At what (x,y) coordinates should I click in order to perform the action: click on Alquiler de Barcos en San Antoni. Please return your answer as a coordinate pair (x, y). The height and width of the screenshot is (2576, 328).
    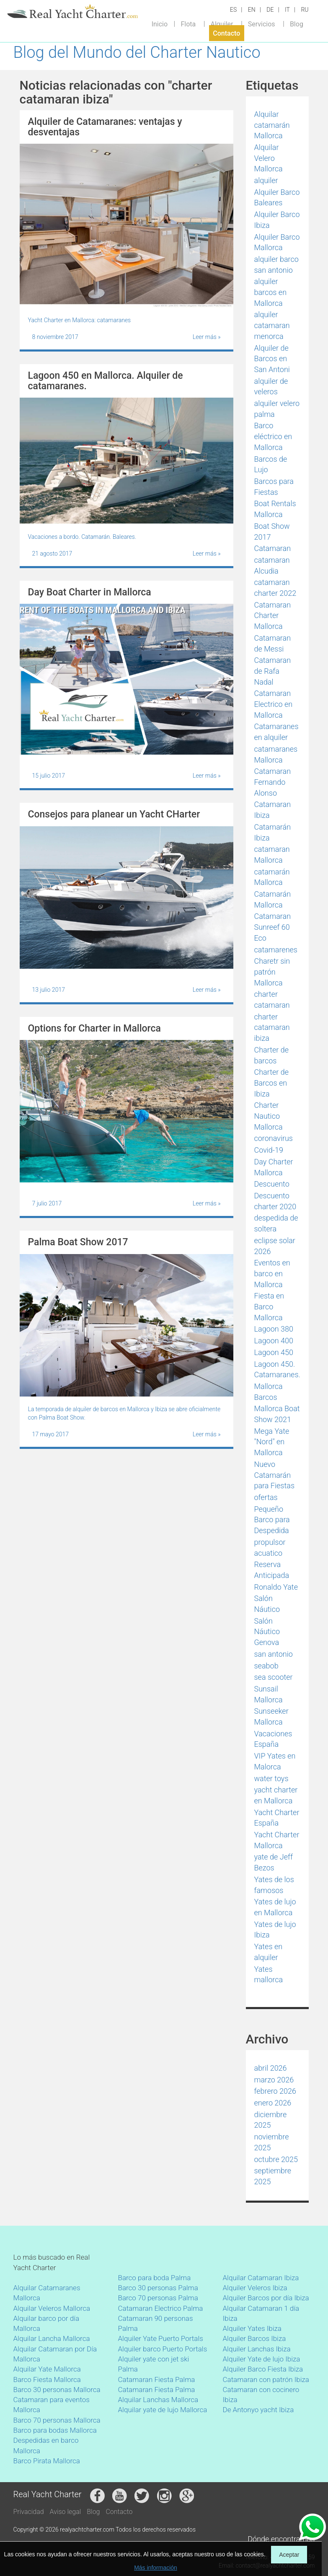
    Looking at the image, I should click on (272, 359).